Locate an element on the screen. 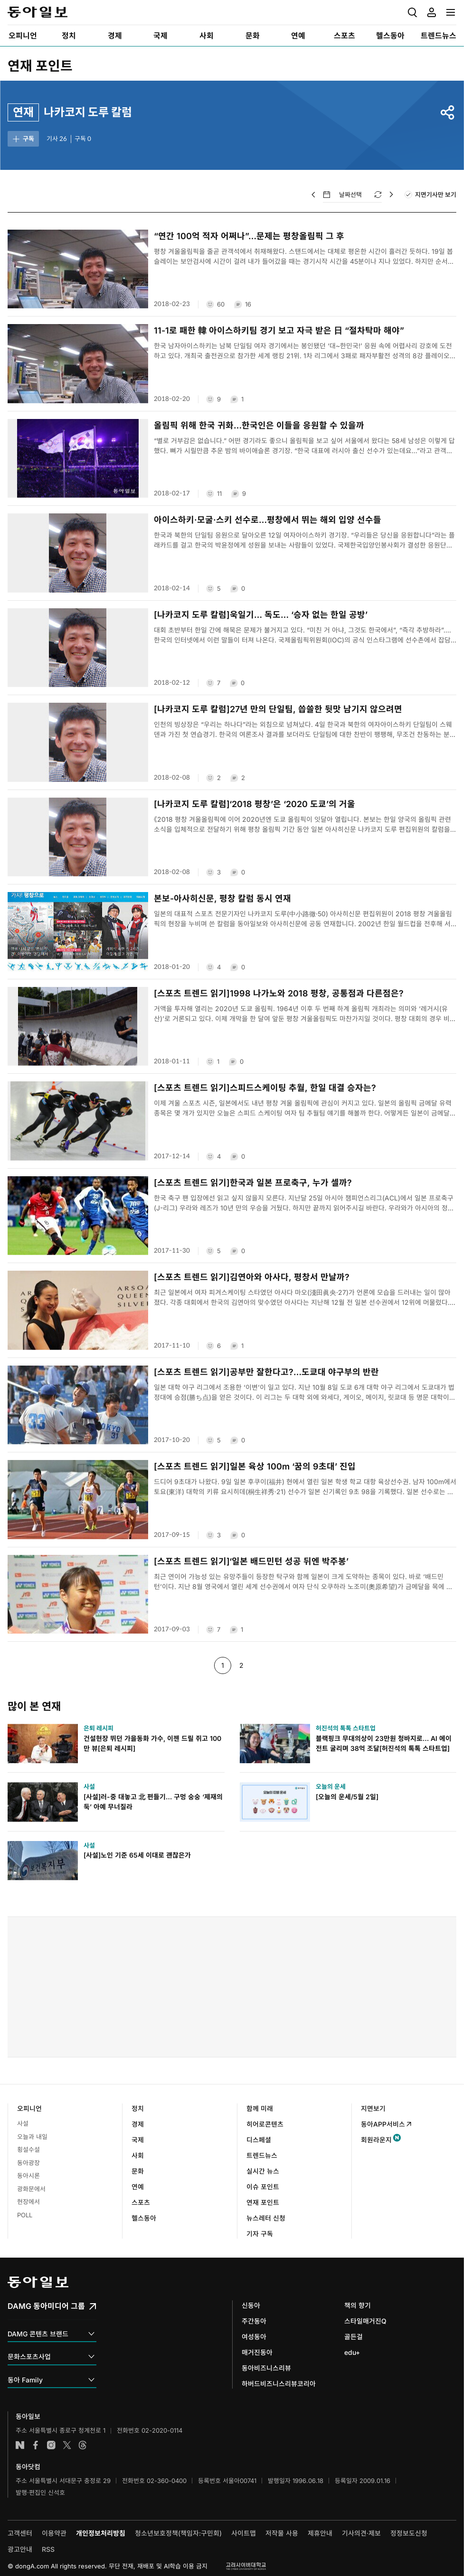  저작물 사용 is located at coordinates (281, 2533).